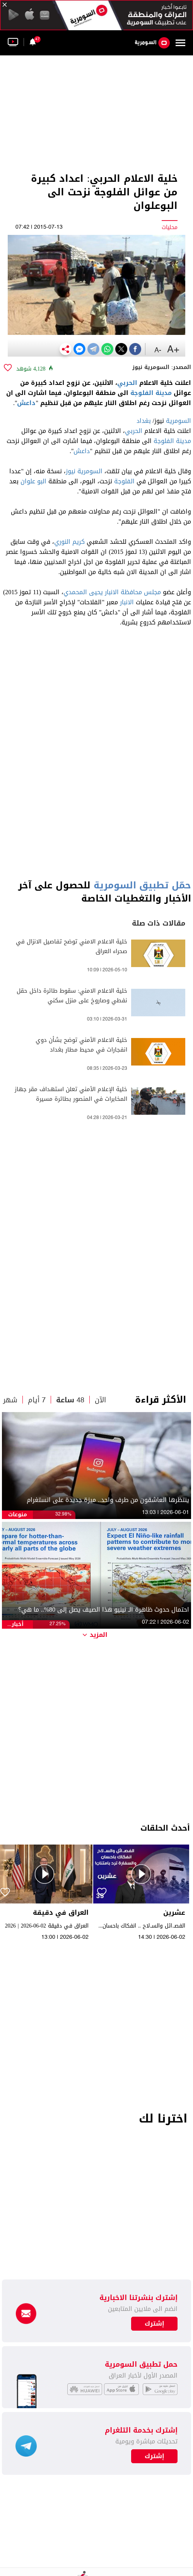 Image resolution: width=193 pixels, height=2576 pixels. What do you see at coordinates (103, 1609) in the screenshot?
I see `احتمال حدوث ظاهرة الـ نينيو هذا الصيف يصل إلى 80%.. ما هي؟` at bounding box center [103, 1609].